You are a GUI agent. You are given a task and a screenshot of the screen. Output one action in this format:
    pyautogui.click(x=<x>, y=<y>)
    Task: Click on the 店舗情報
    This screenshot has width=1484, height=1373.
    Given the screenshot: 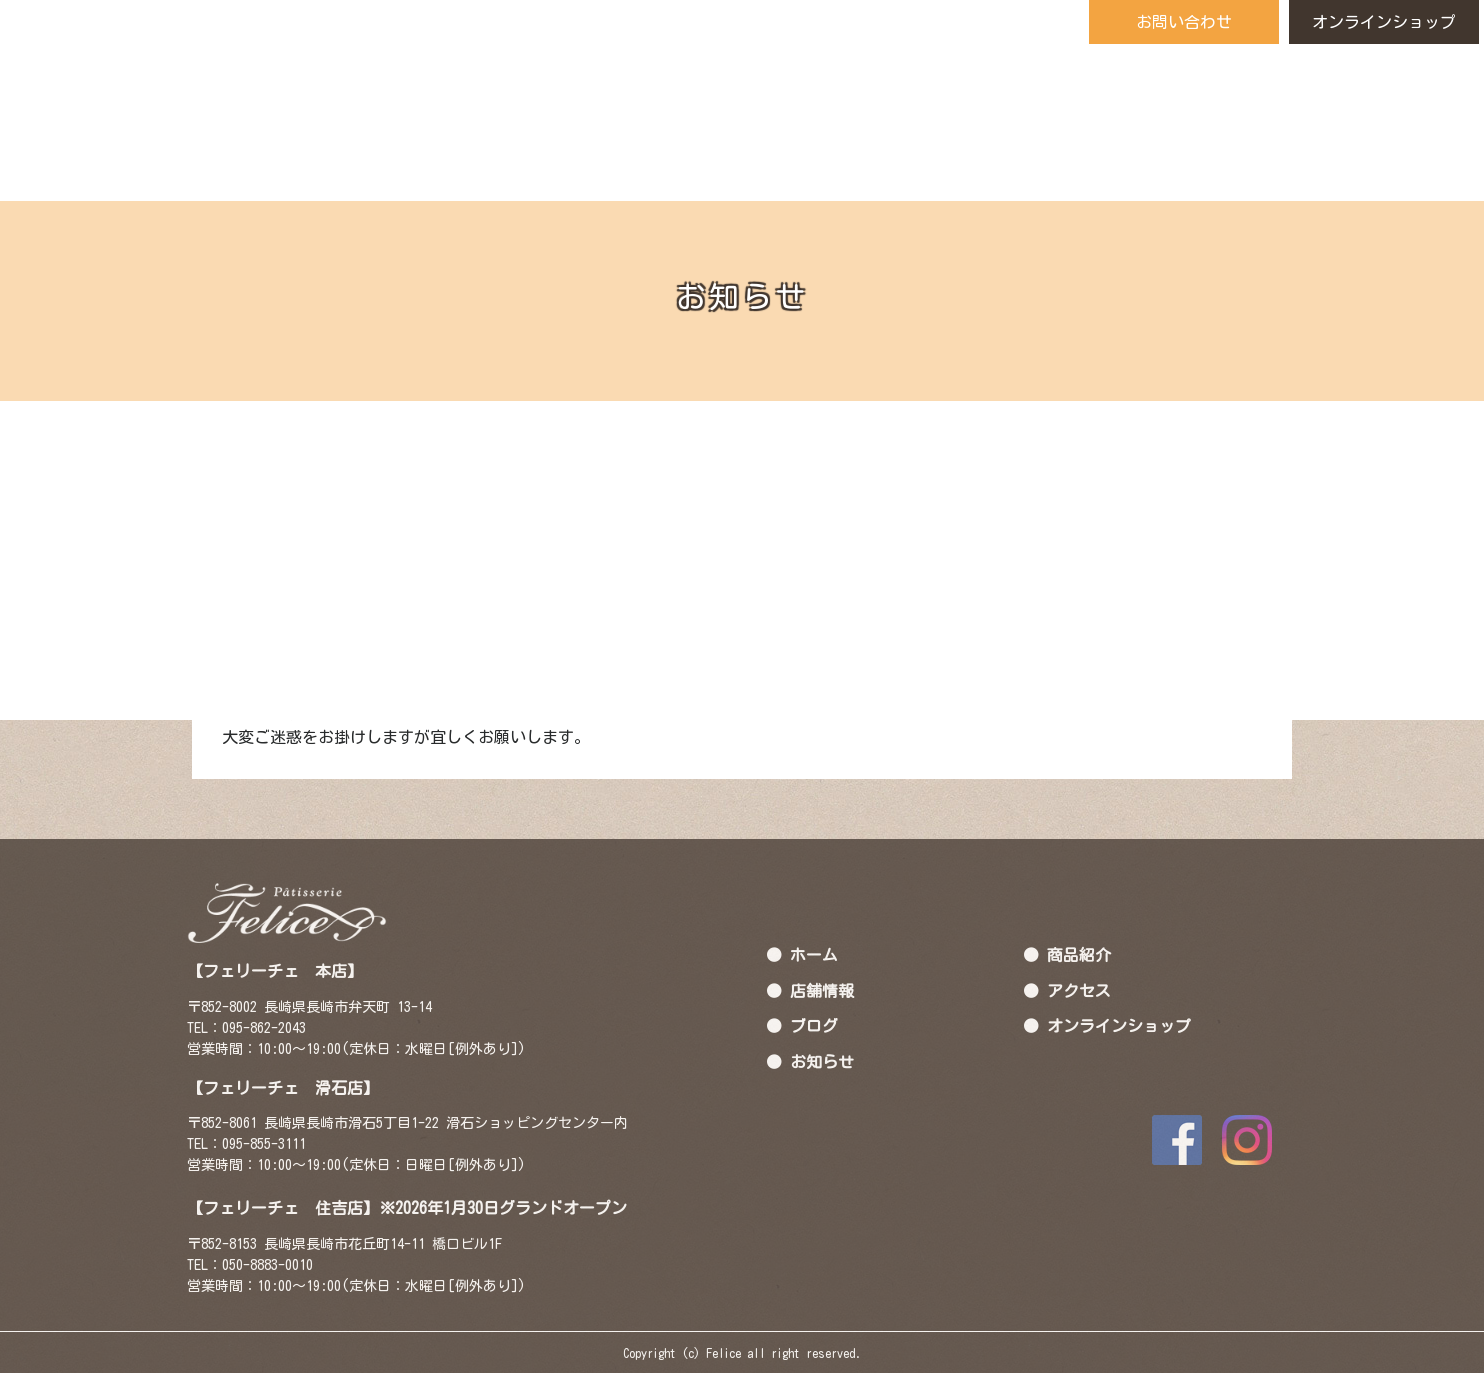 What is the action you would take?
    pyautogui.click(x=822, y=990)
    